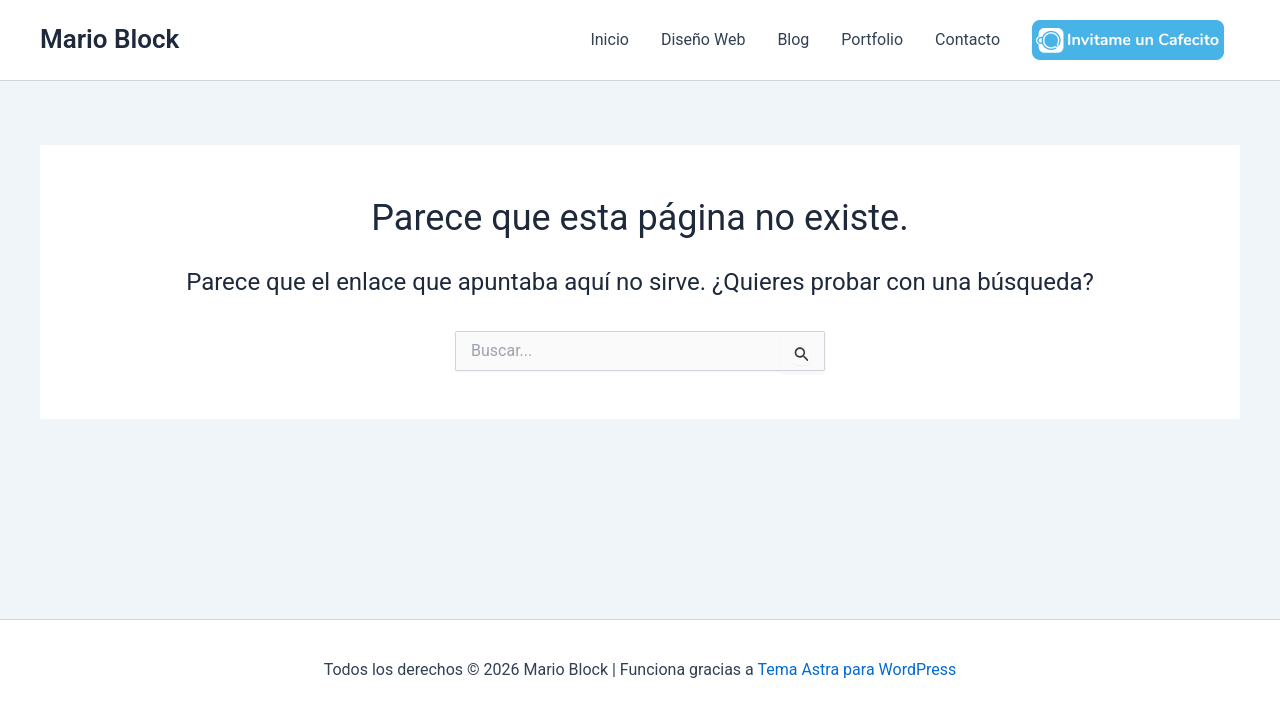 The height and width of the screenshot is (720, 1280). Describe the element at coordinates (872, 39) in the screenshot. I see `Portfolio` at that location.